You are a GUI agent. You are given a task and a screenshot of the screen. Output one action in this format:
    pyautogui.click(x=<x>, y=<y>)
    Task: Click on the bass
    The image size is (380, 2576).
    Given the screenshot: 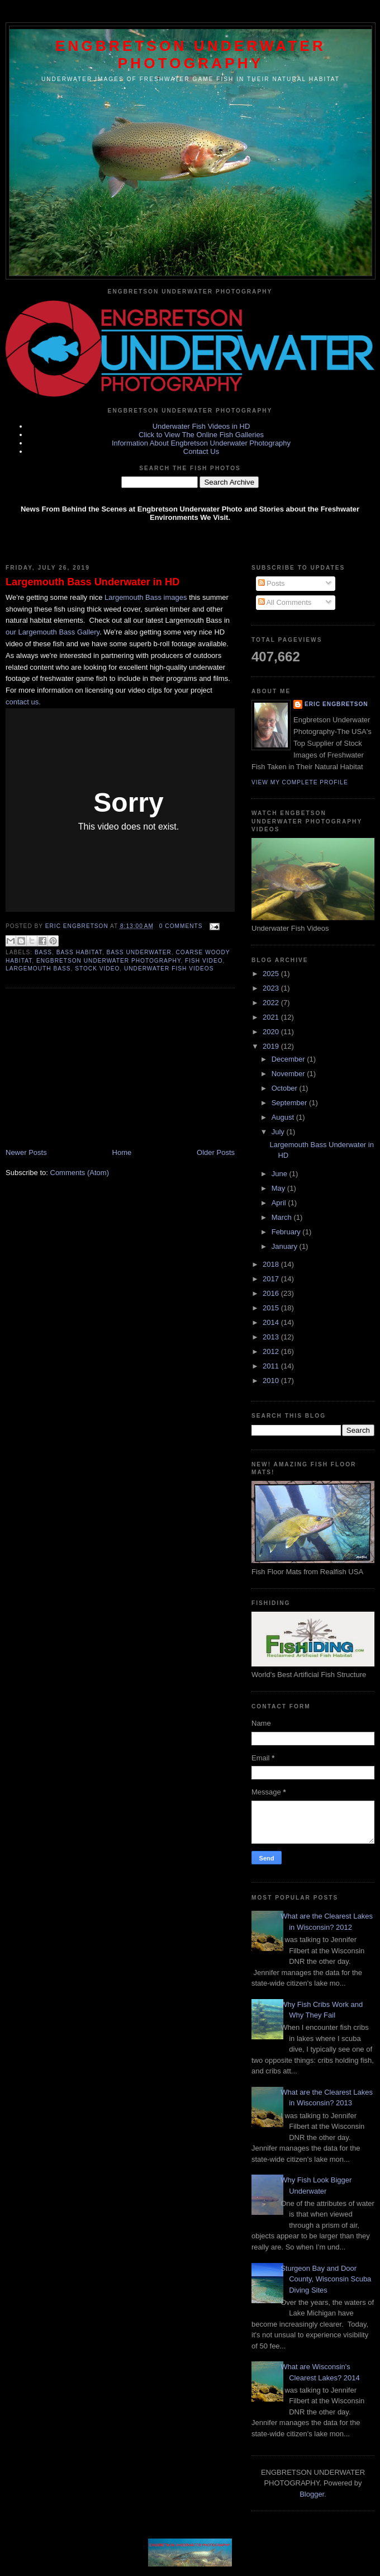 What is the action you would take?
    pyautogui.click(x=43, y=952)
    